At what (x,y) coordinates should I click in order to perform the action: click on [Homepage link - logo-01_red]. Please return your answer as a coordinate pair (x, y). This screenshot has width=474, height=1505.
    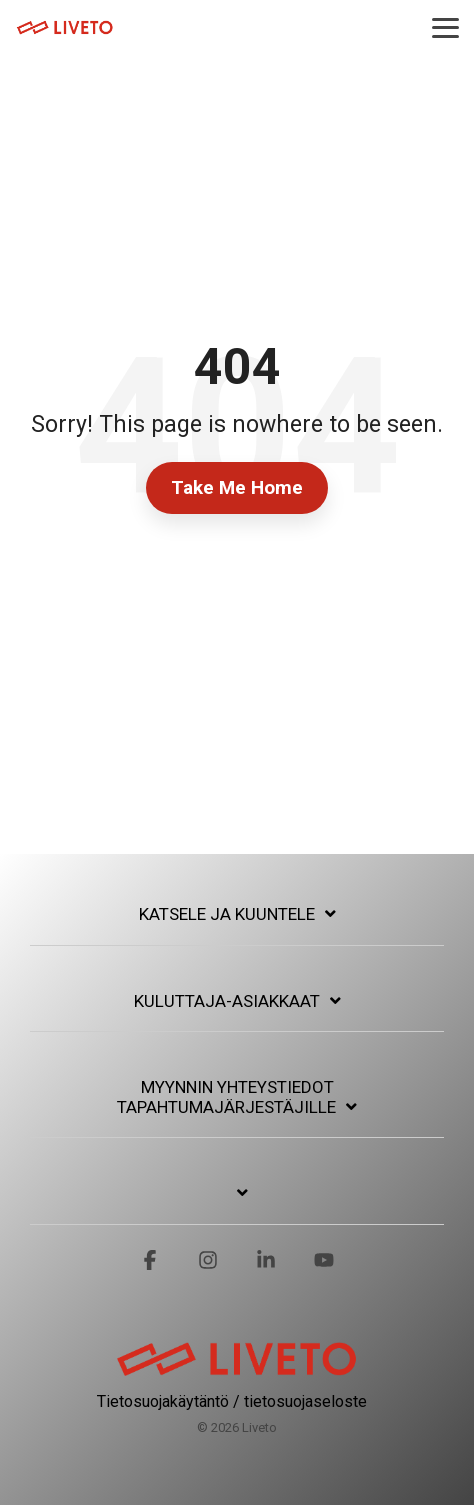
    Looking at the image, I should click on (237, 1369).